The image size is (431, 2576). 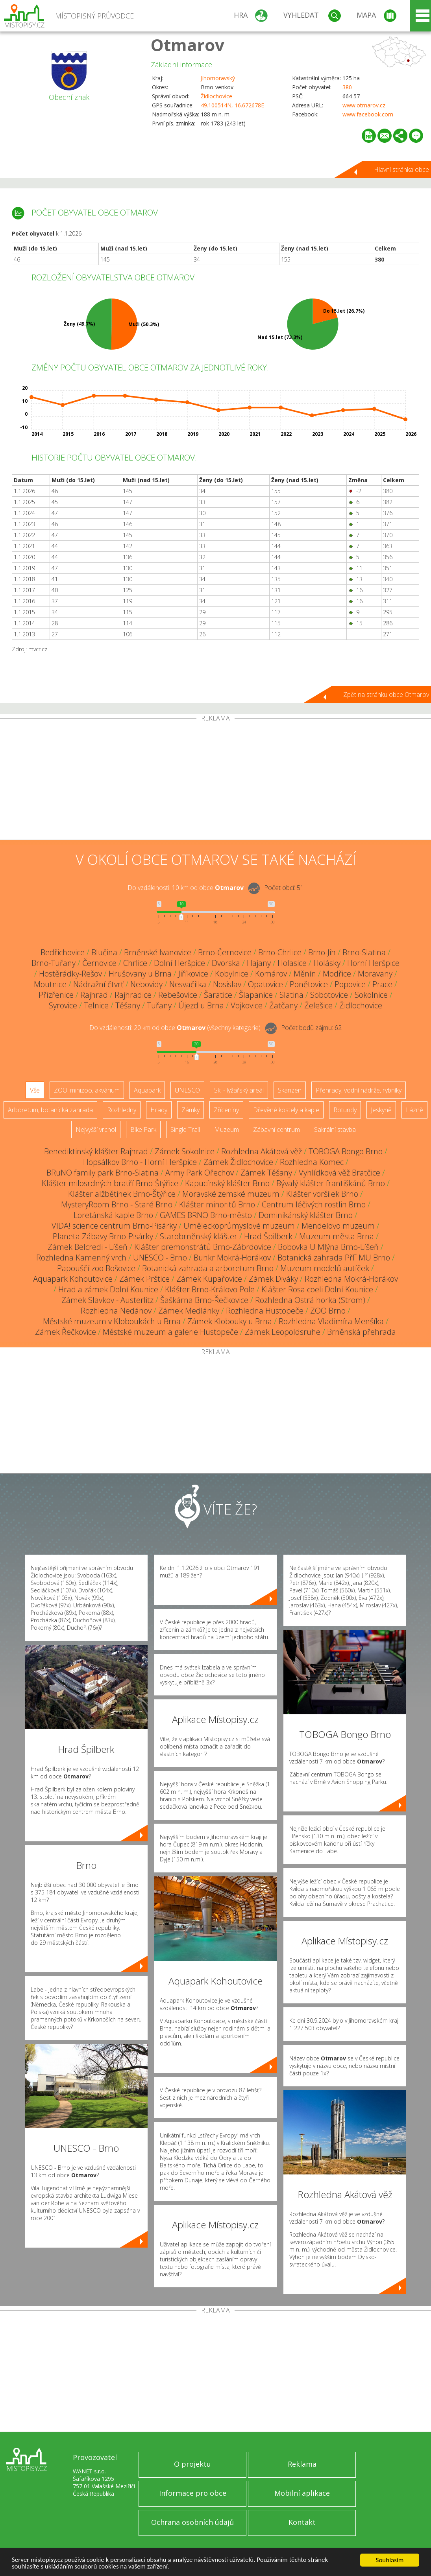 What do you see at coordinates (96, 1129) in the screenshot?
I see `Nejvyšší vrchol` at bounding box center [96, 1129].